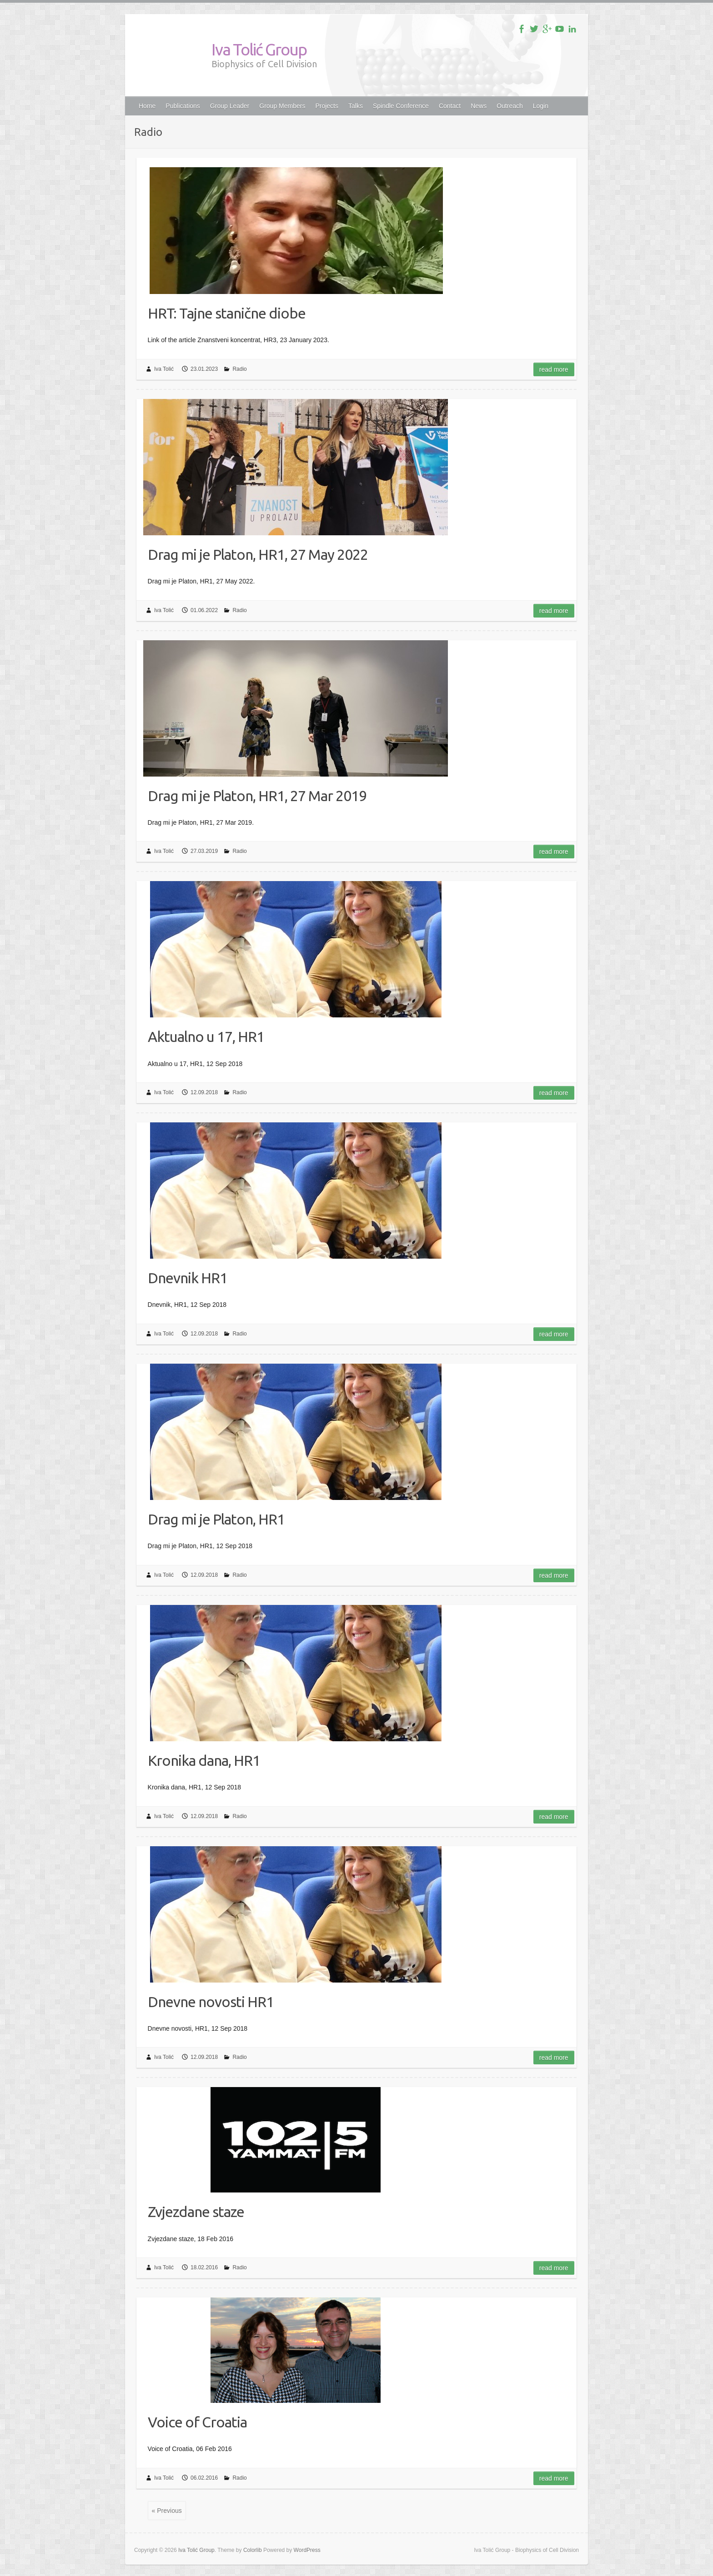 Image resolution: width=713 pixels, height=2576 pixels. Describe the element at coordinates (211, 2001) in the screenshot. I see `Dnevne novosti HR1` at that location.